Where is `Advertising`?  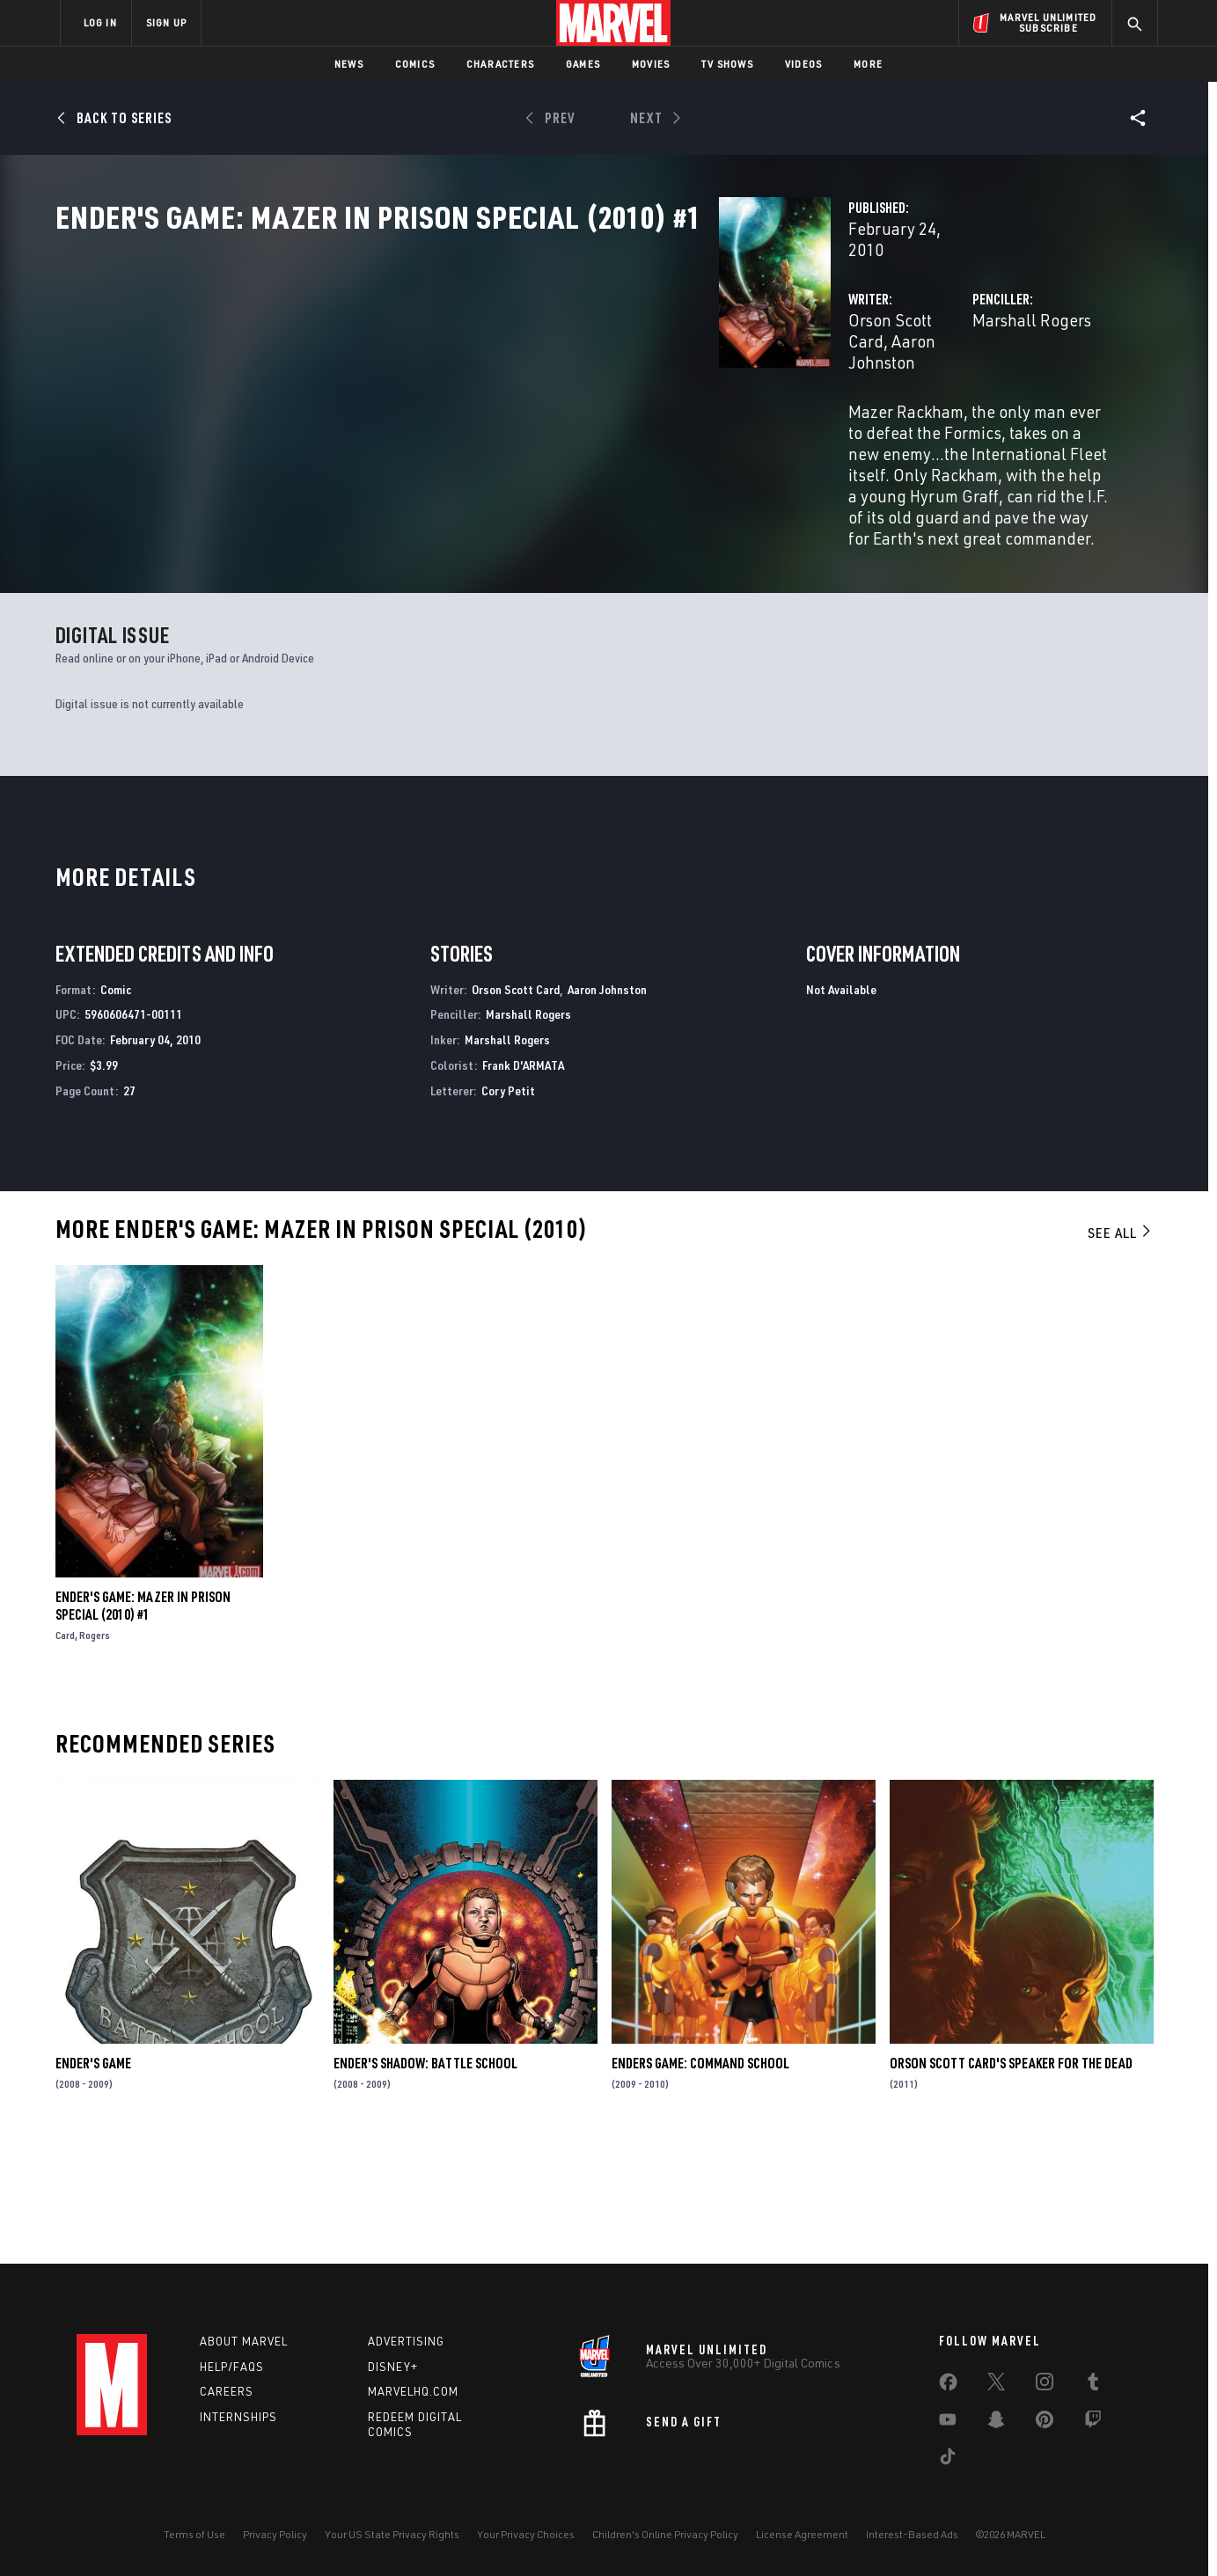
Advertising is located at coordinates (406, 2341).